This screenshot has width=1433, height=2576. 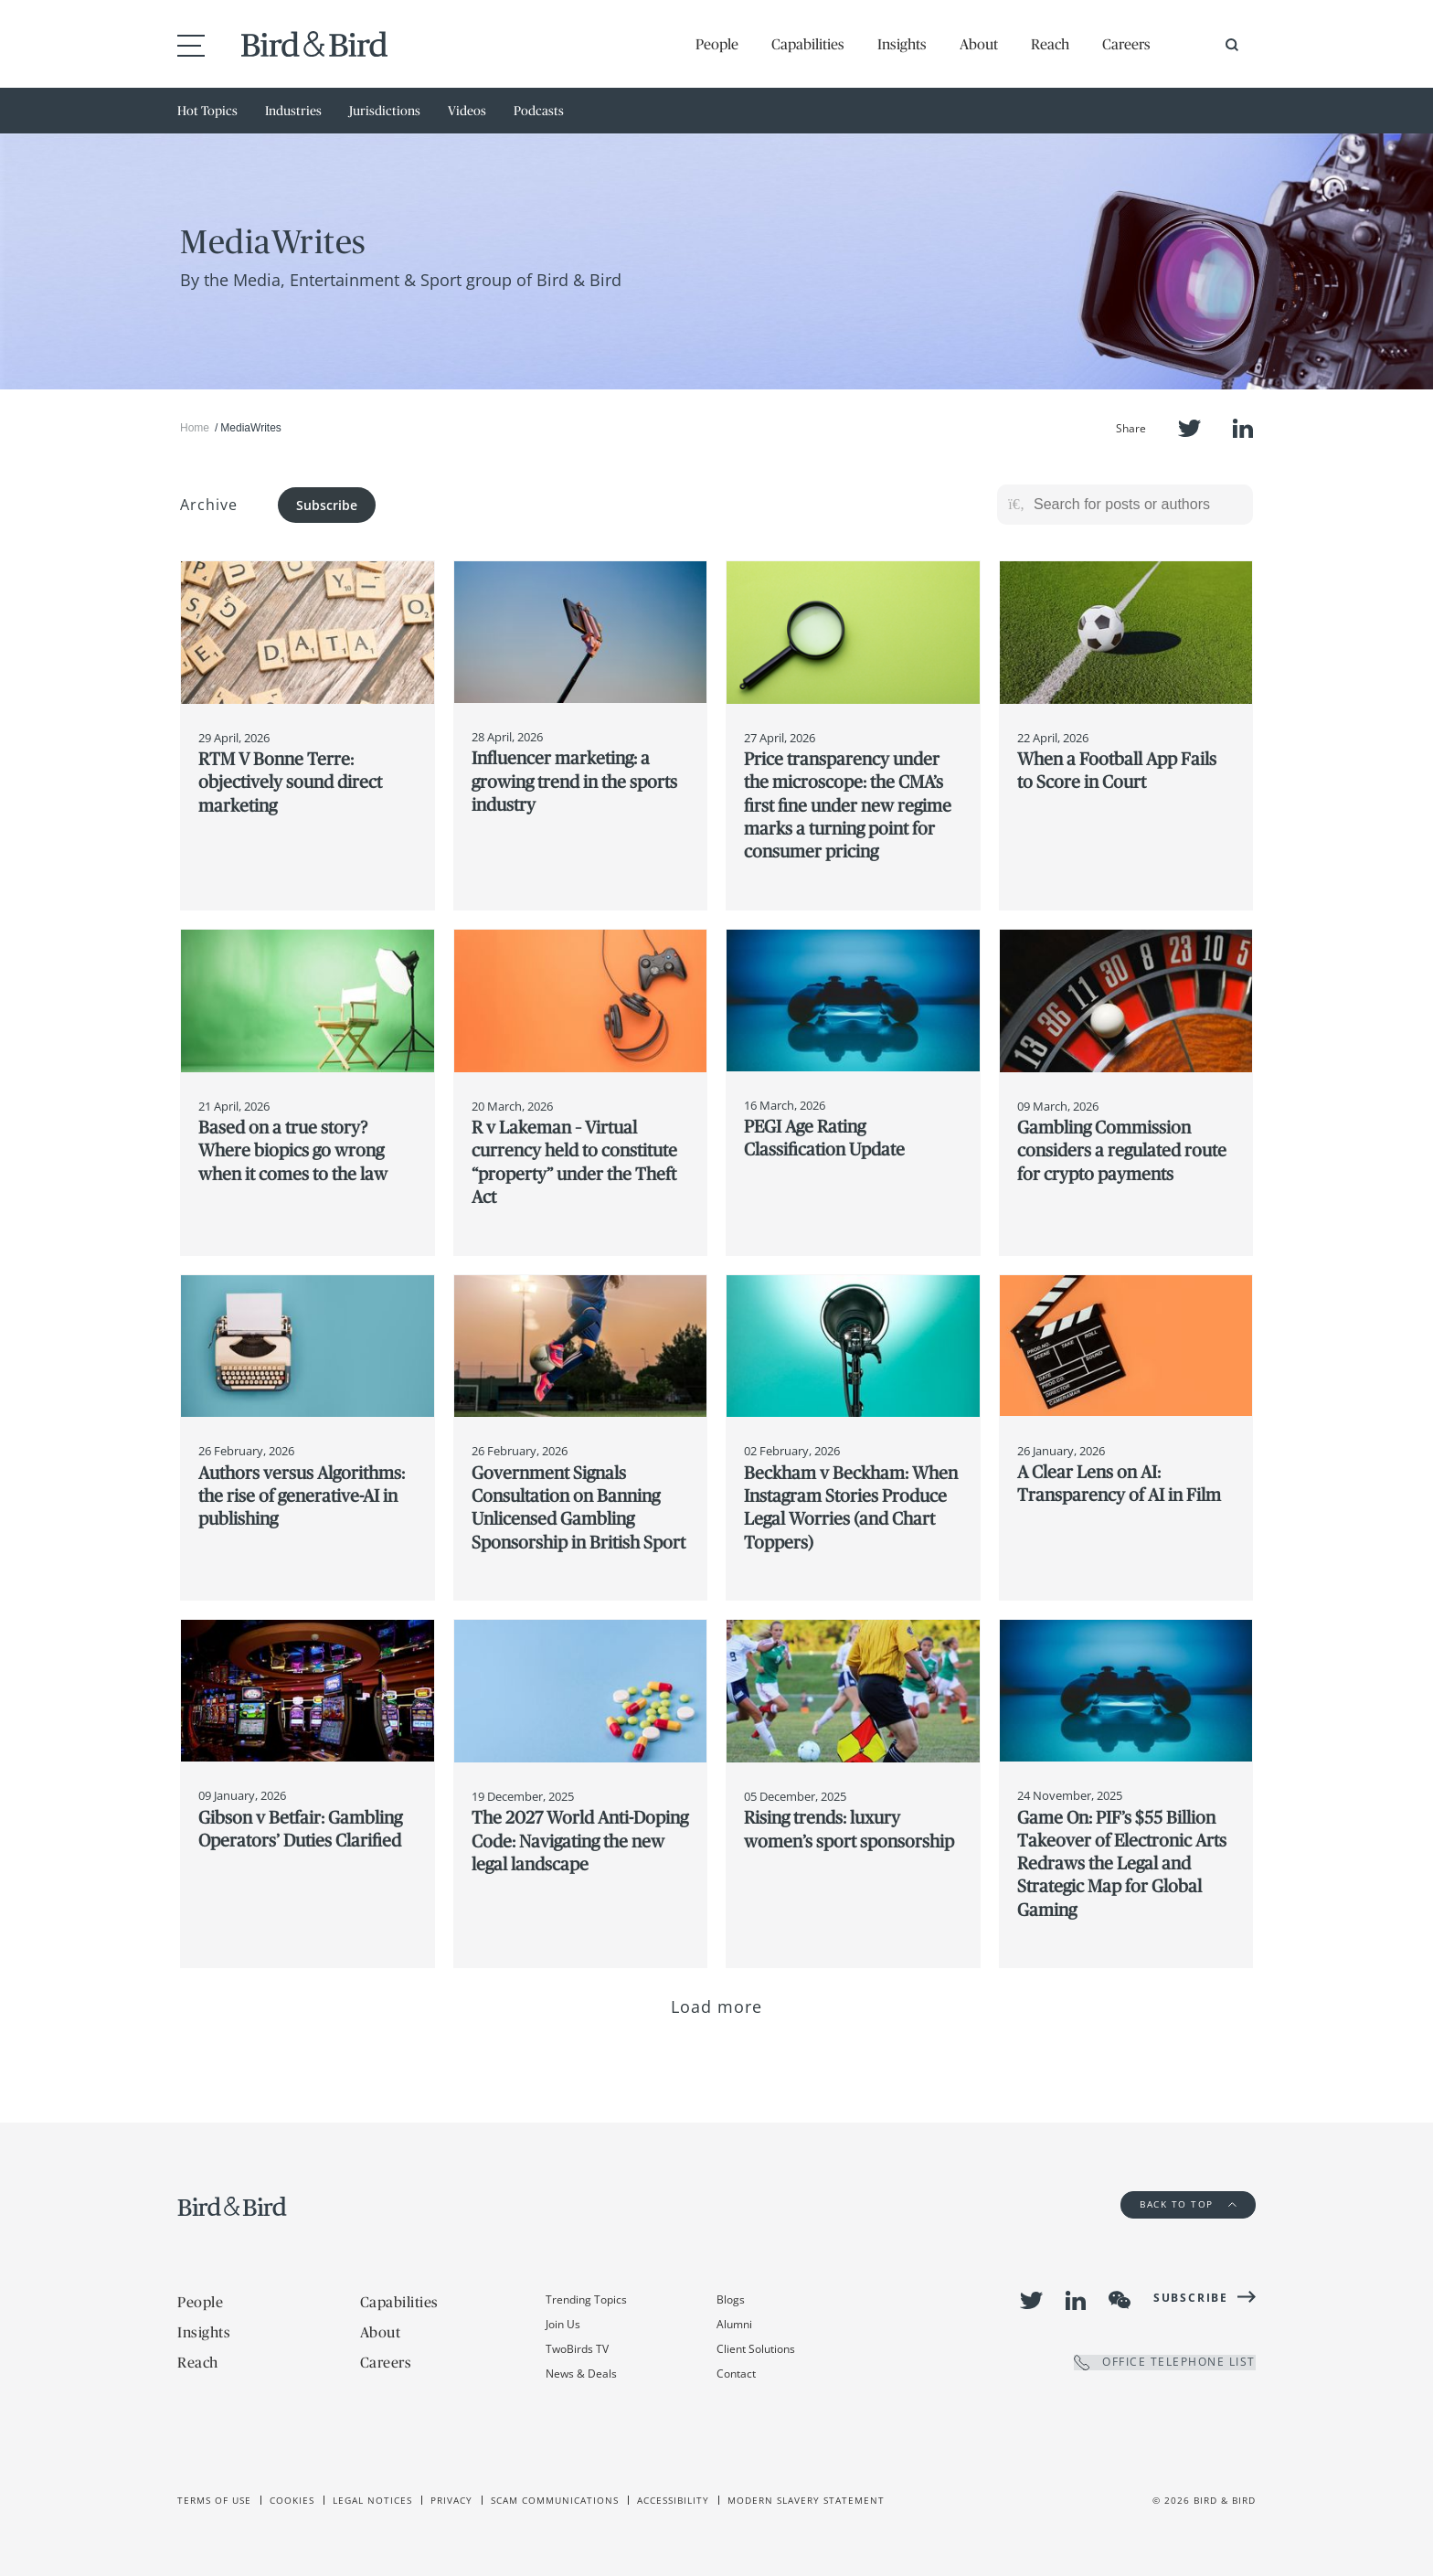 What do you see at coordinates (563, 2324) in the screenshot?
I see `Join Us` at bounding box center [563, 2324].